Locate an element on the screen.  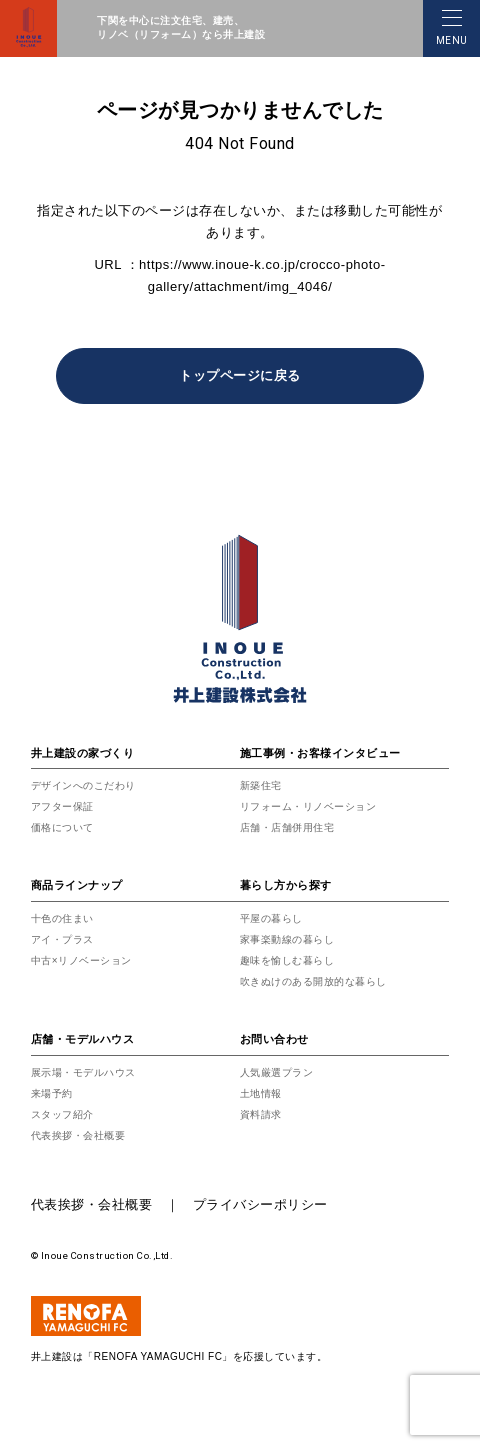
スタッフ紹介 is located at coordinates (62, 1114).